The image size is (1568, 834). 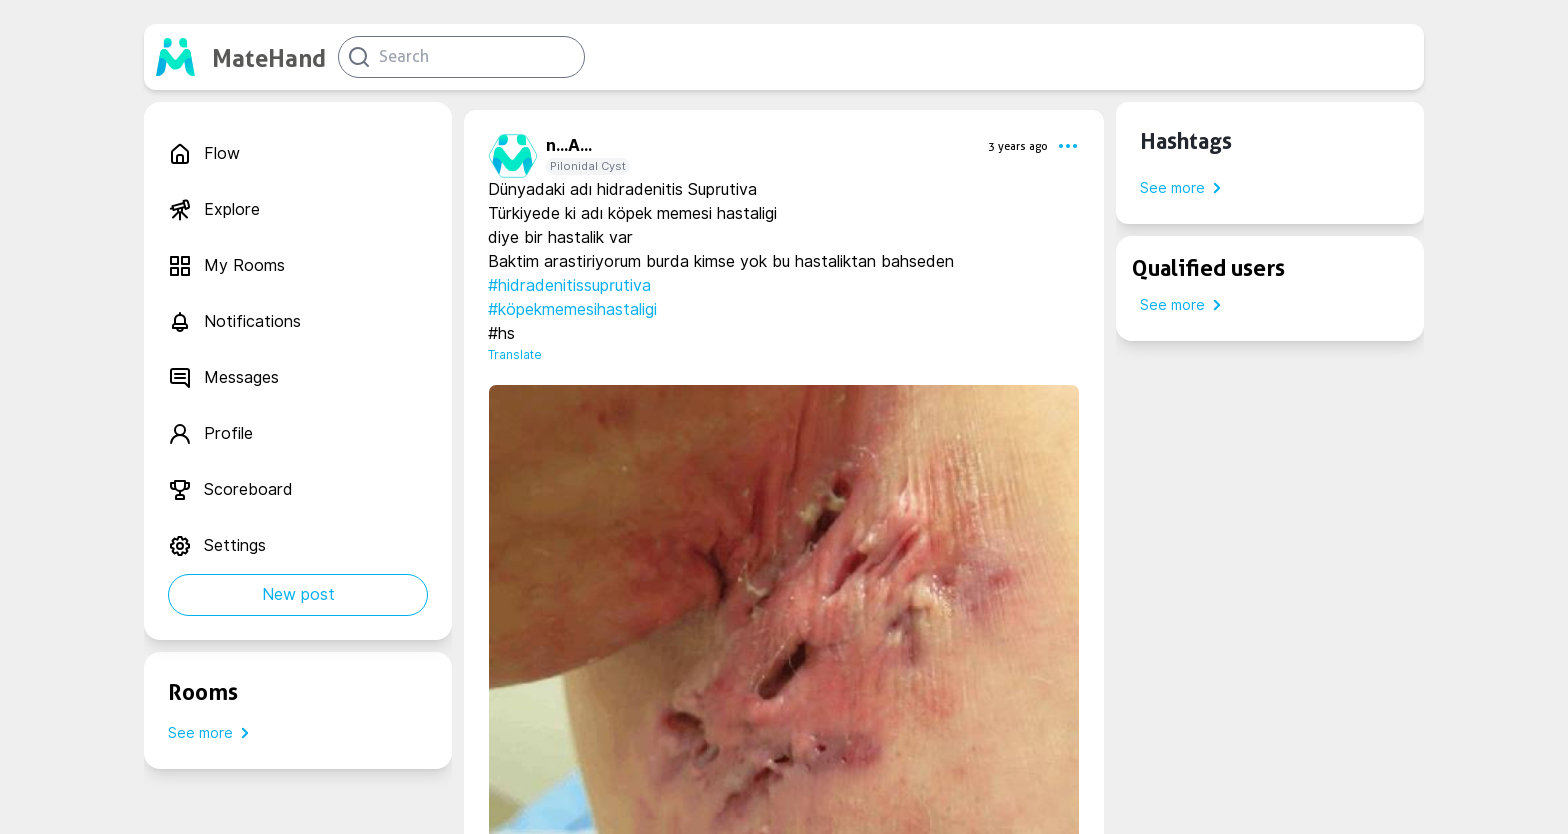 What do you see at coordinates (569, 285) in the screenshot?
I see `#hidradenitissuprutiva` at bounding box center [569, 285].